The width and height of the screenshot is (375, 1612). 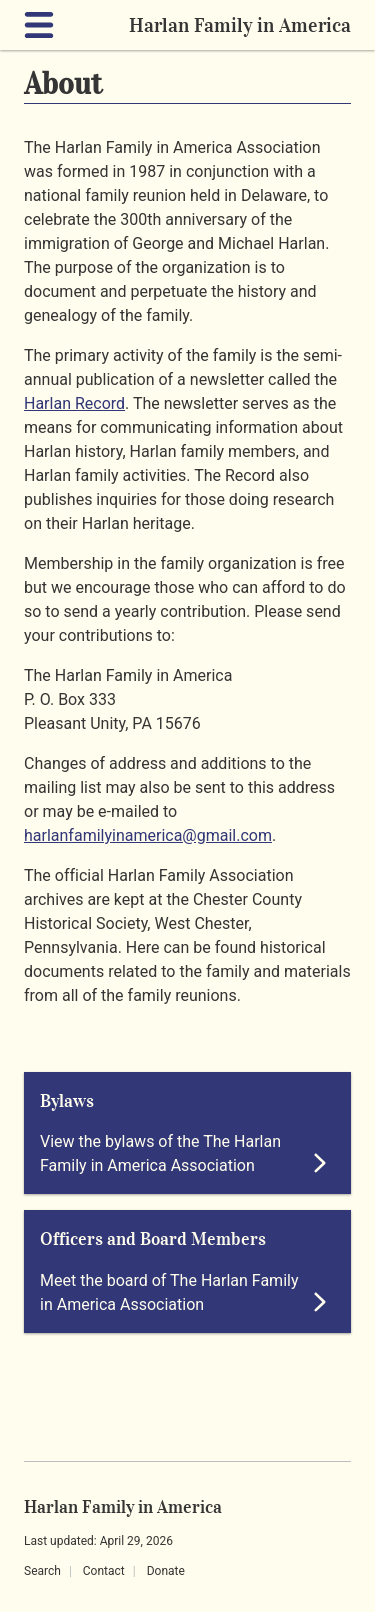 What do you see at coordinates (148, 835) in the screenshot?
I see `harlanfamilyinamerica@gmail.com` at bounding box center [148, 835].